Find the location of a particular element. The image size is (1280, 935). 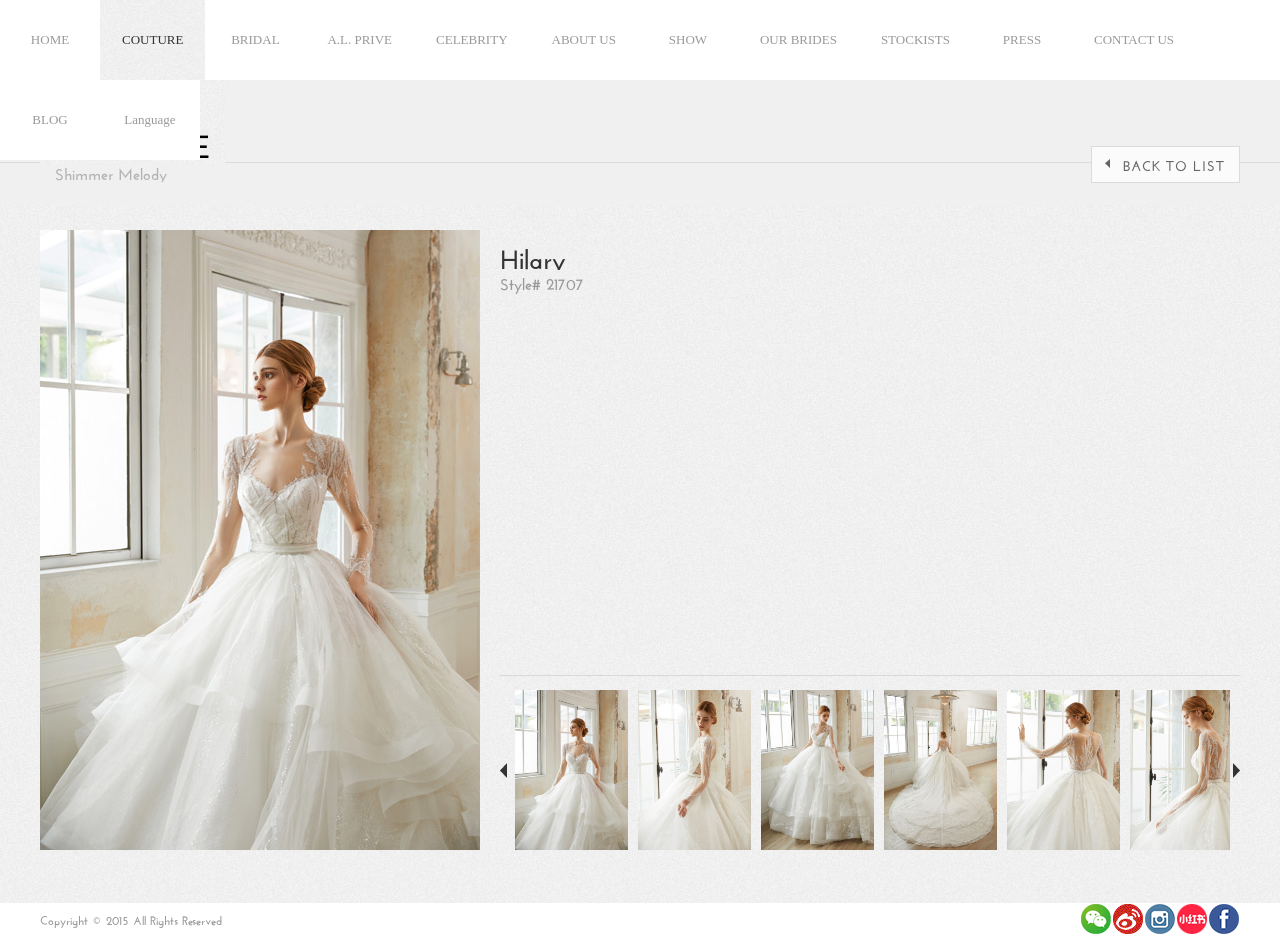

HOME is located at coordinates (50, 39).